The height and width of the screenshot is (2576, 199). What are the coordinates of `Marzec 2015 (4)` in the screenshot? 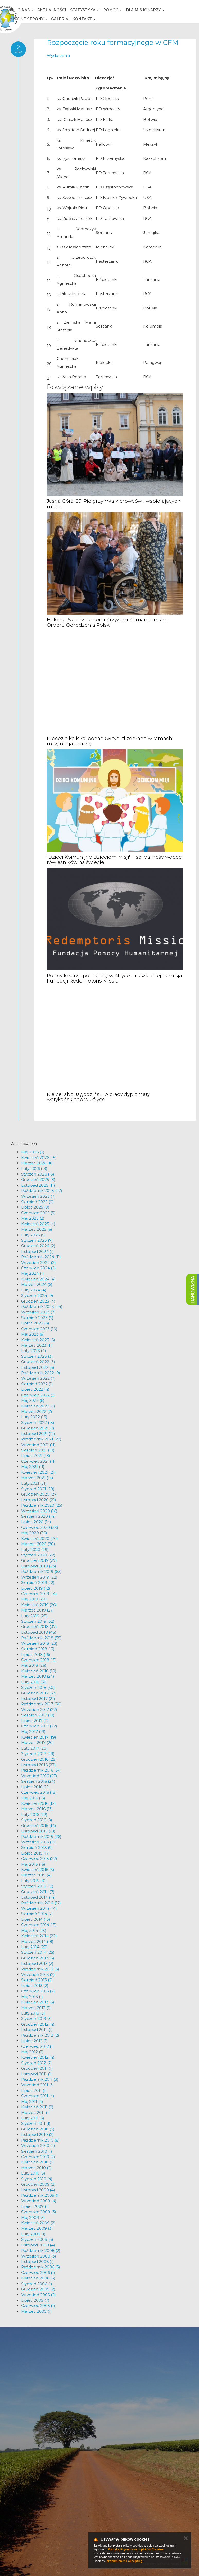 It's located at (36, 1875).